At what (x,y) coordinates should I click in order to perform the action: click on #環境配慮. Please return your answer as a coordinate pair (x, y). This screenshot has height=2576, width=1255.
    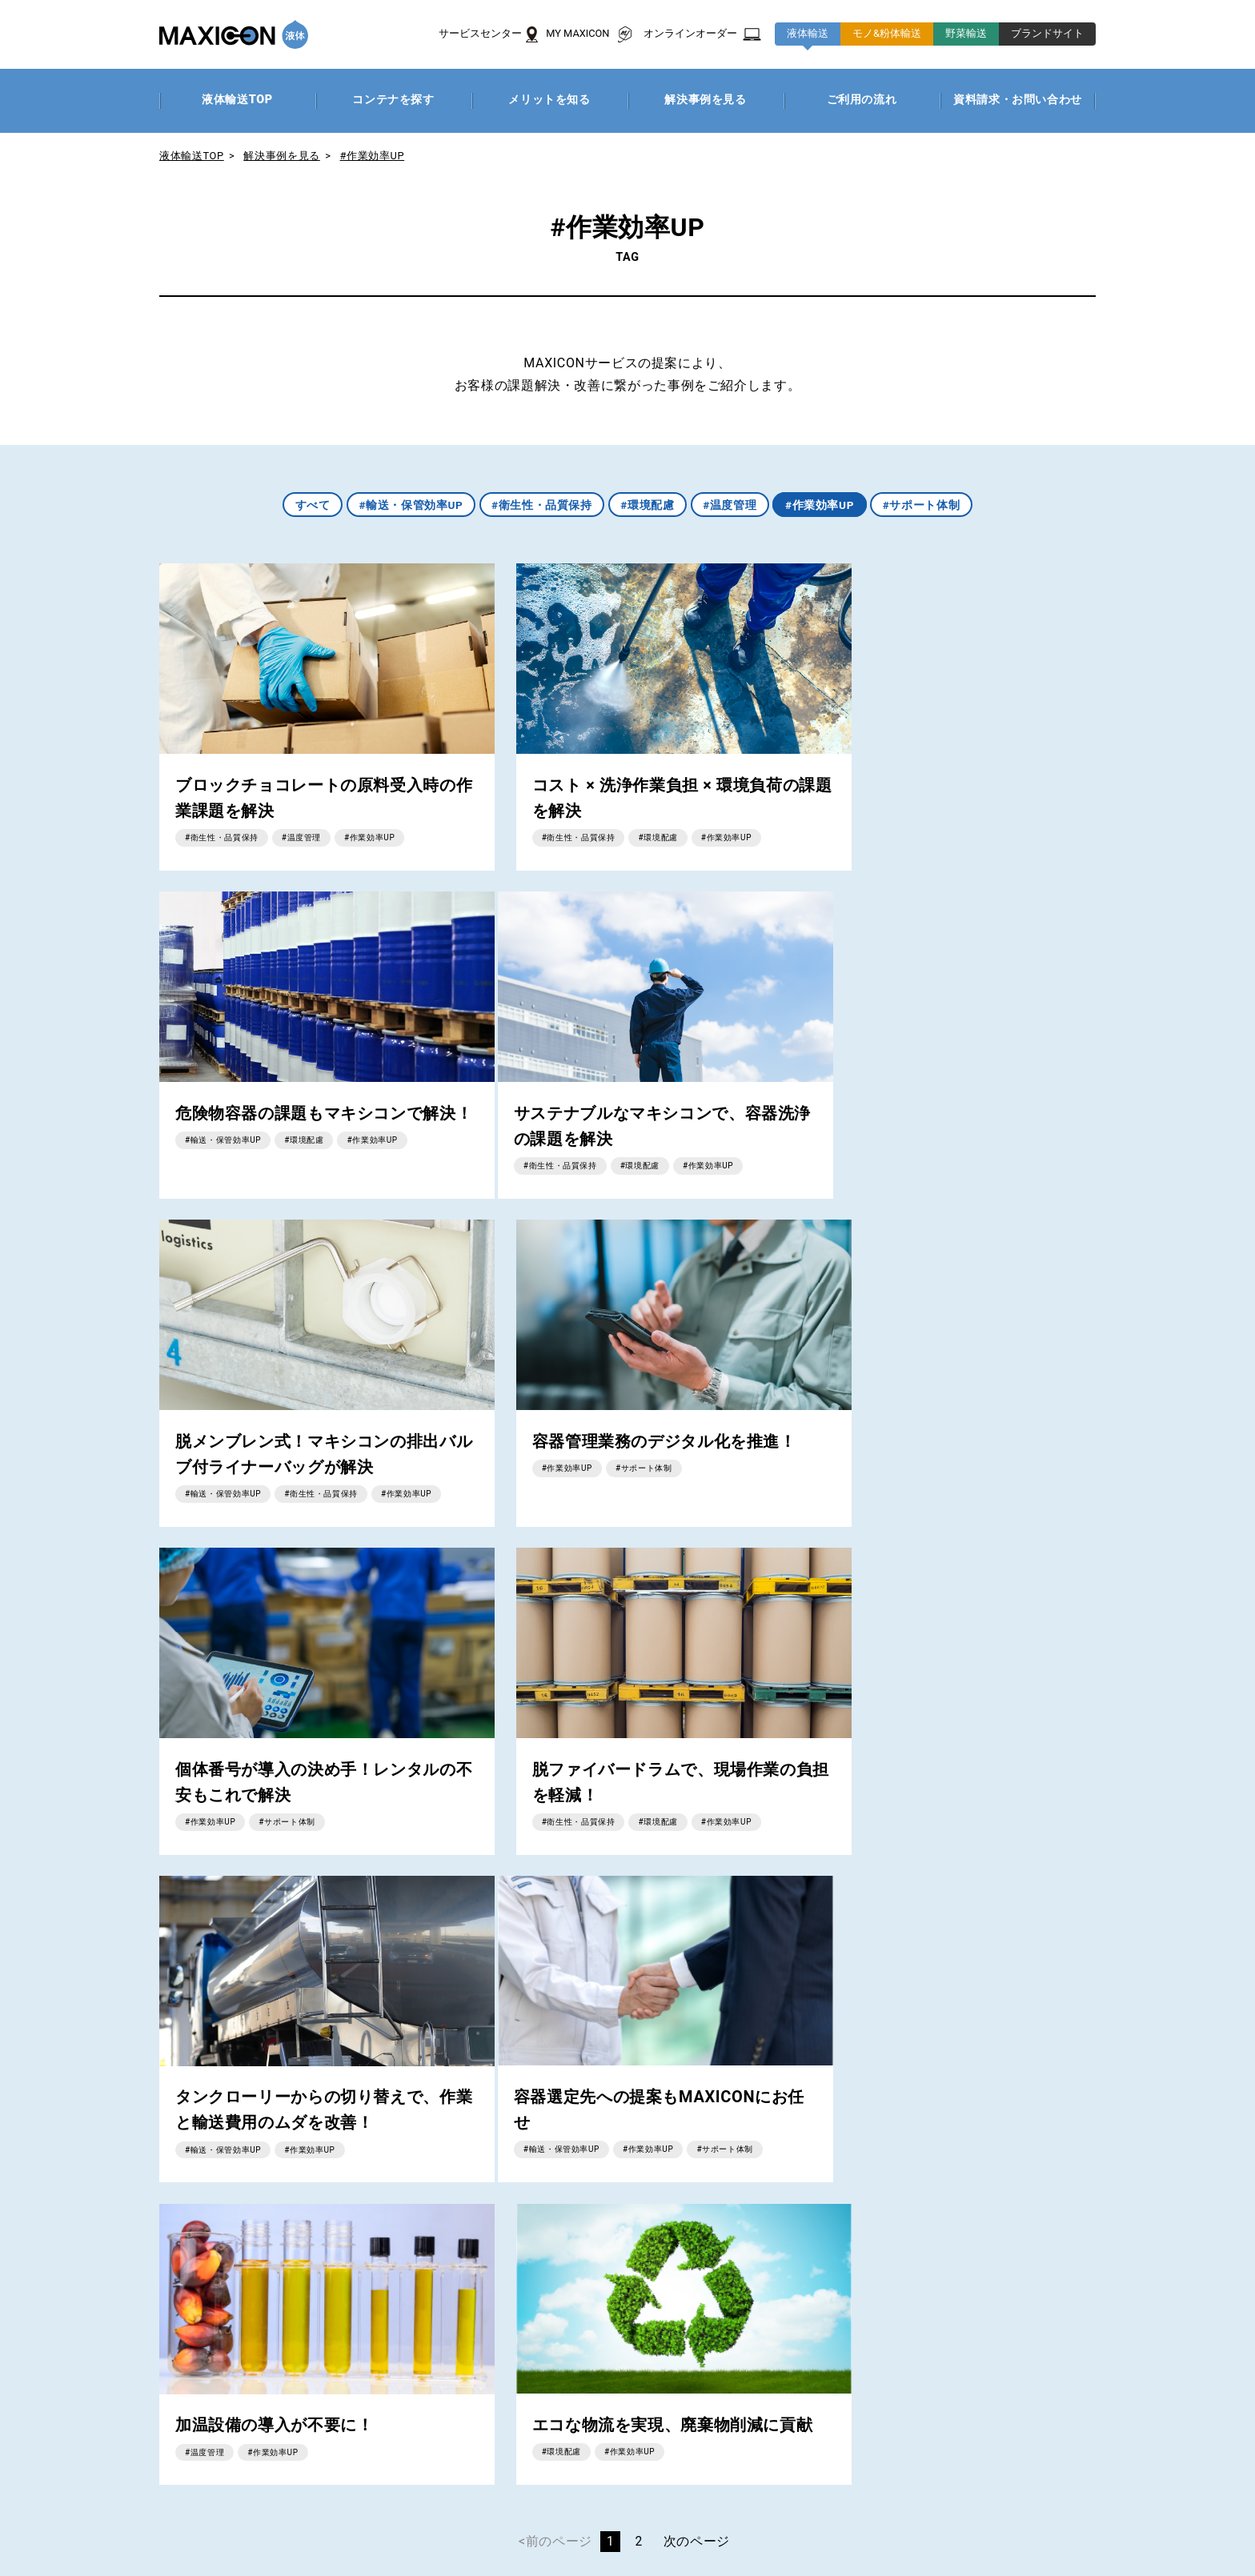
    Looking at the image, I should click on (647, 504).